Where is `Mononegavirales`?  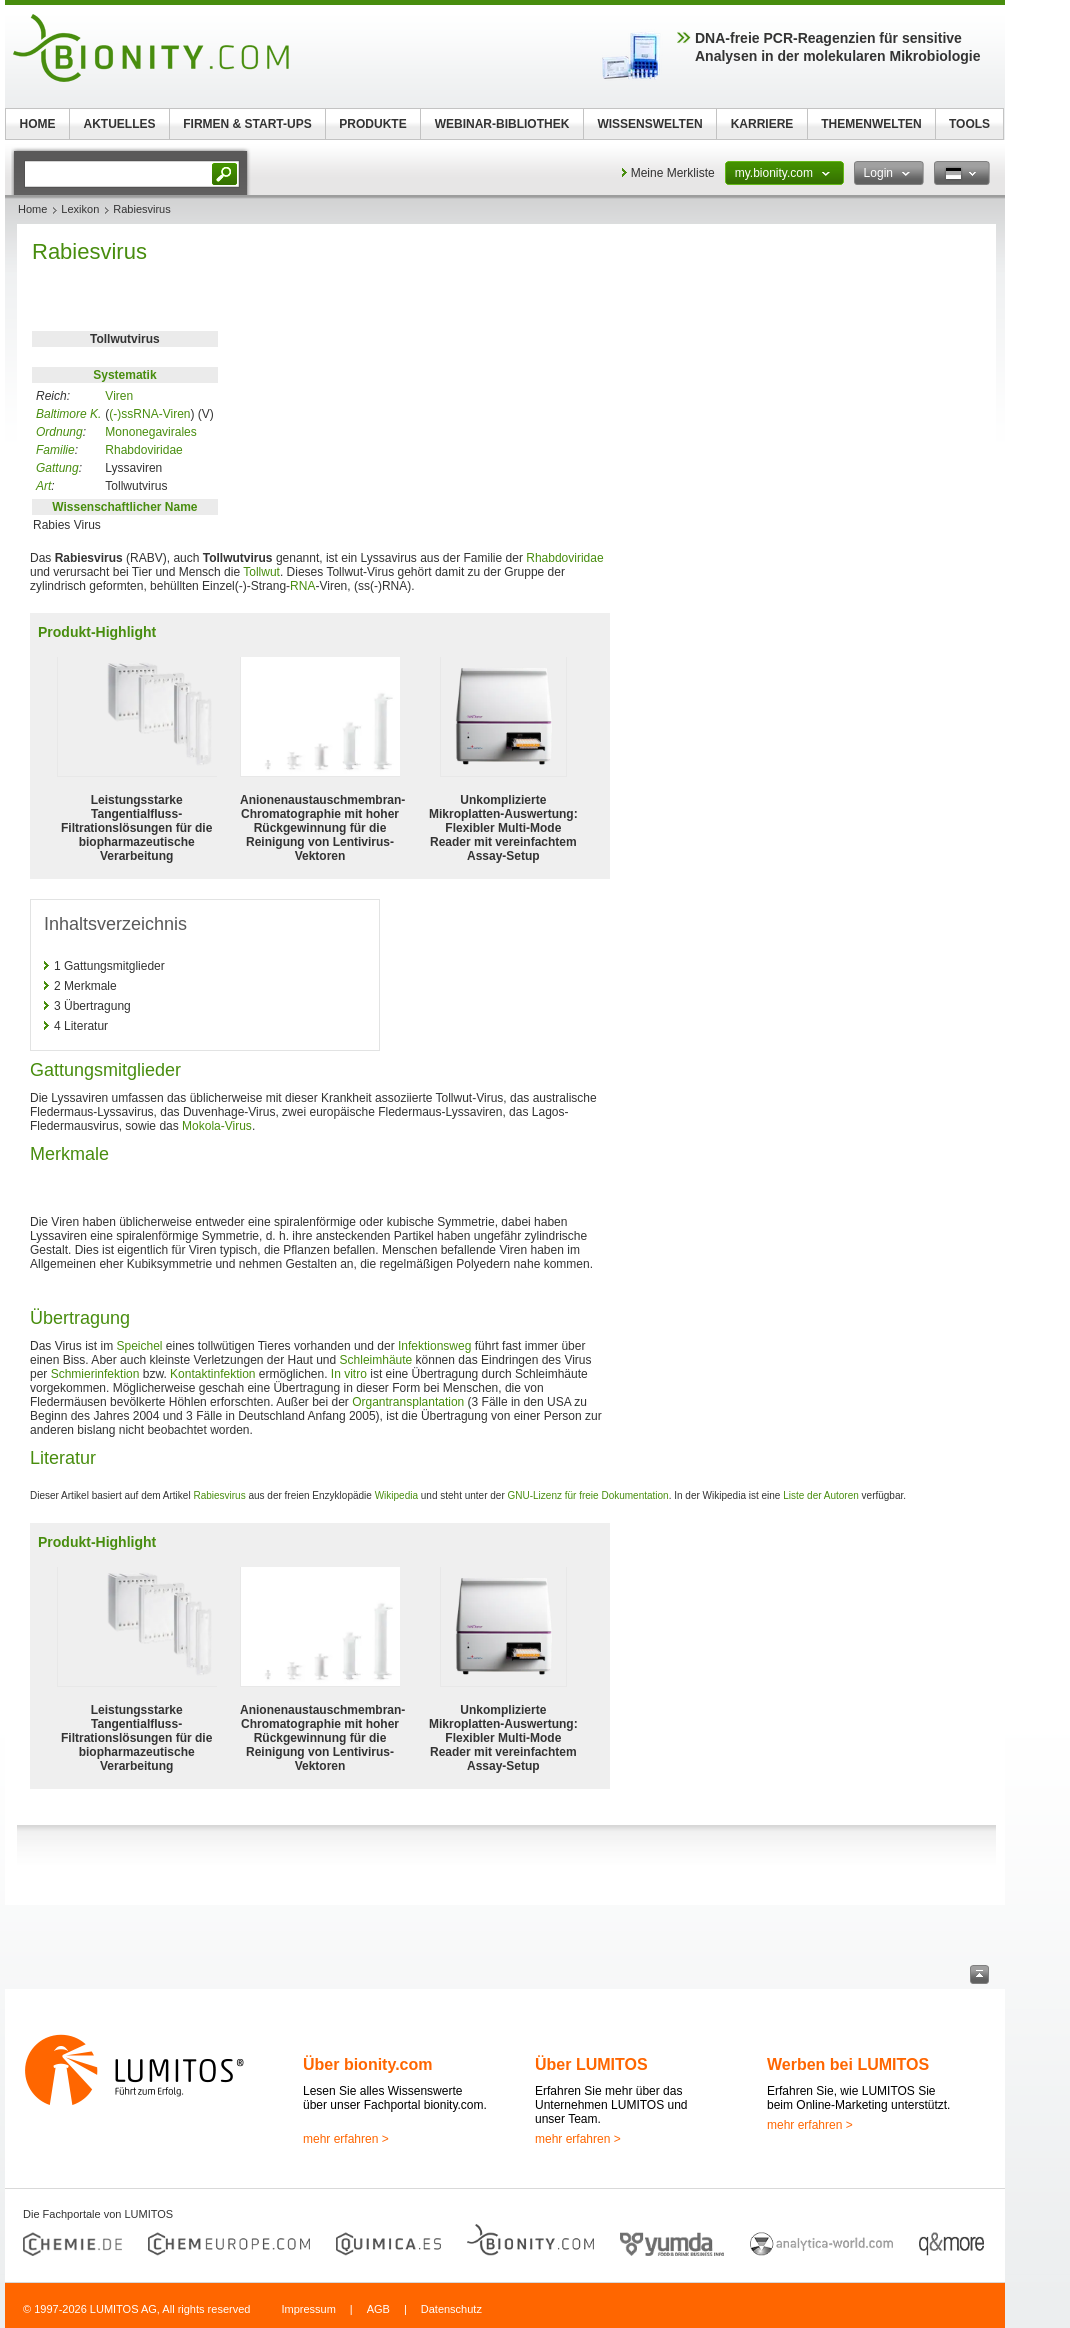 Mononegavirales is located at coordinates (150, 432).